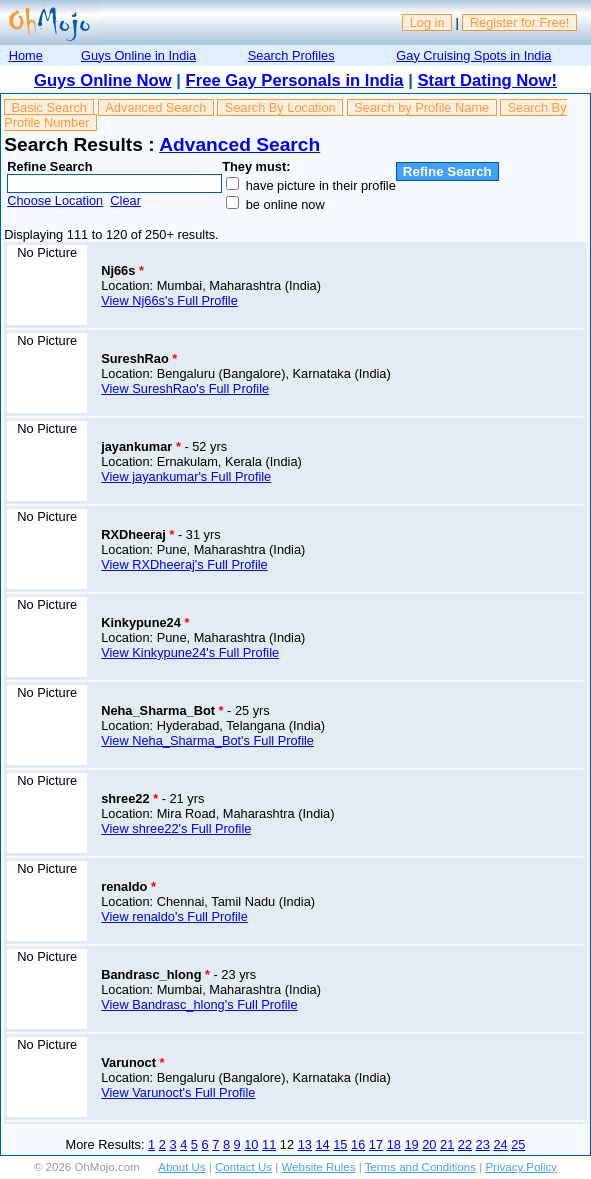 The image size is (591, 1179). I want to click on 11, so click(269, 1144).